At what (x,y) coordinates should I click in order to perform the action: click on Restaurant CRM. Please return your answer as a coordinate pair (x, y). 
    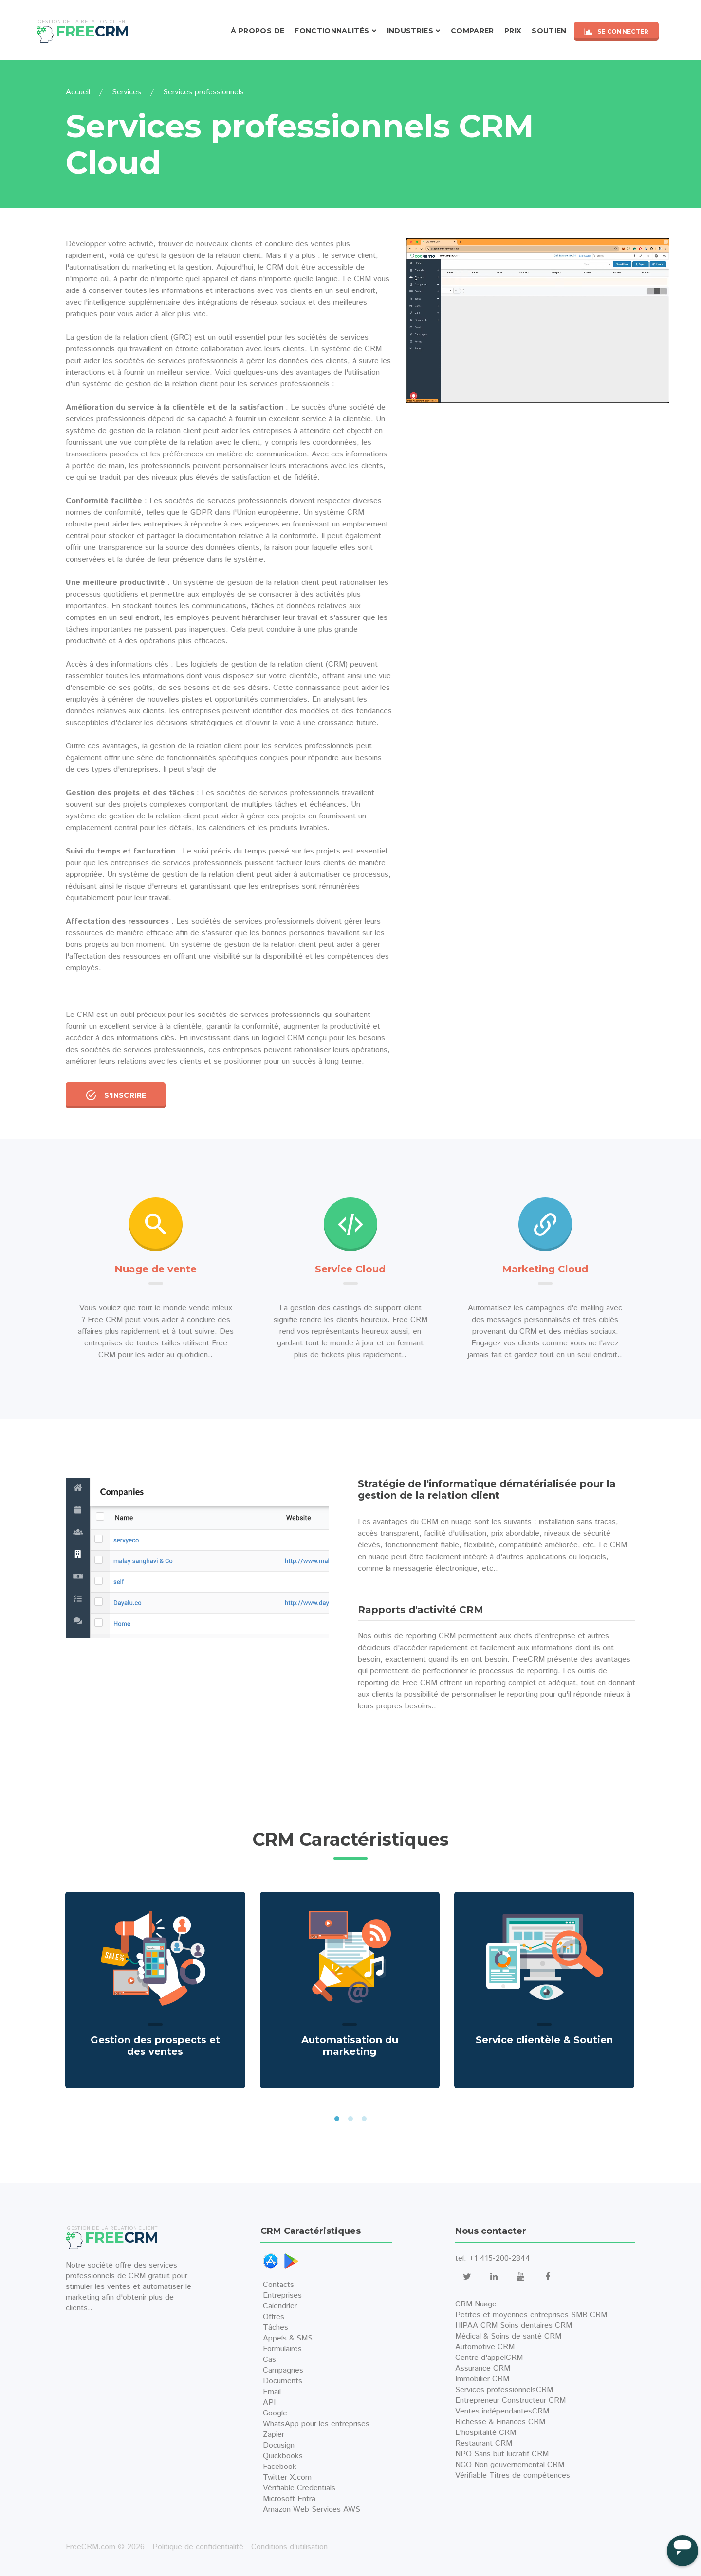
    Looking at the image, I should click on (483, 2443).